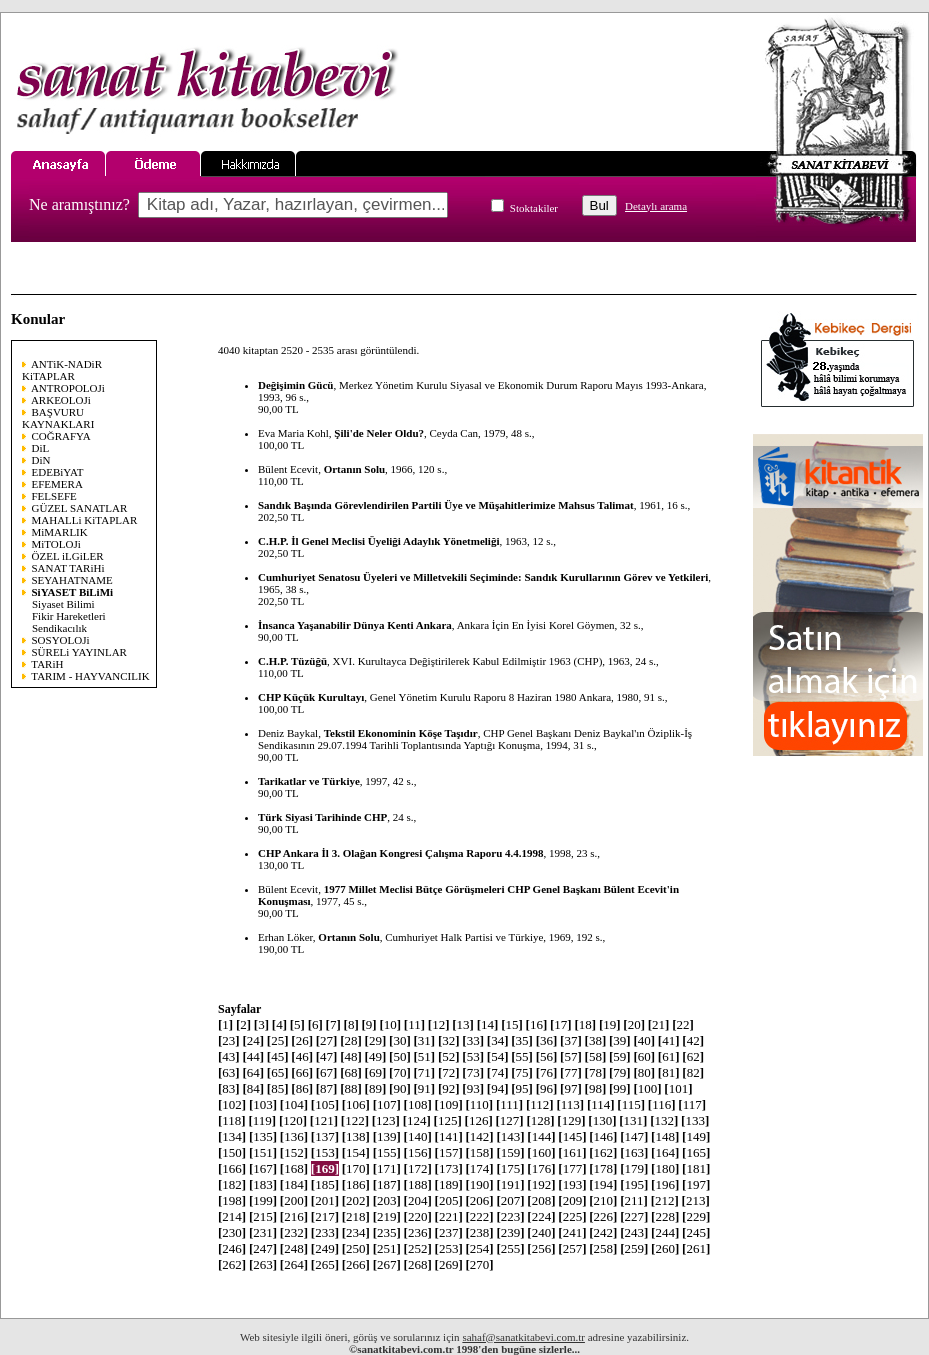 Image resolution: width=929 pixels, height=1355 pixels. What do you see at coordinates (356, 1232) in the screenshot?
I see `234` at bounding box center [356, 1232].